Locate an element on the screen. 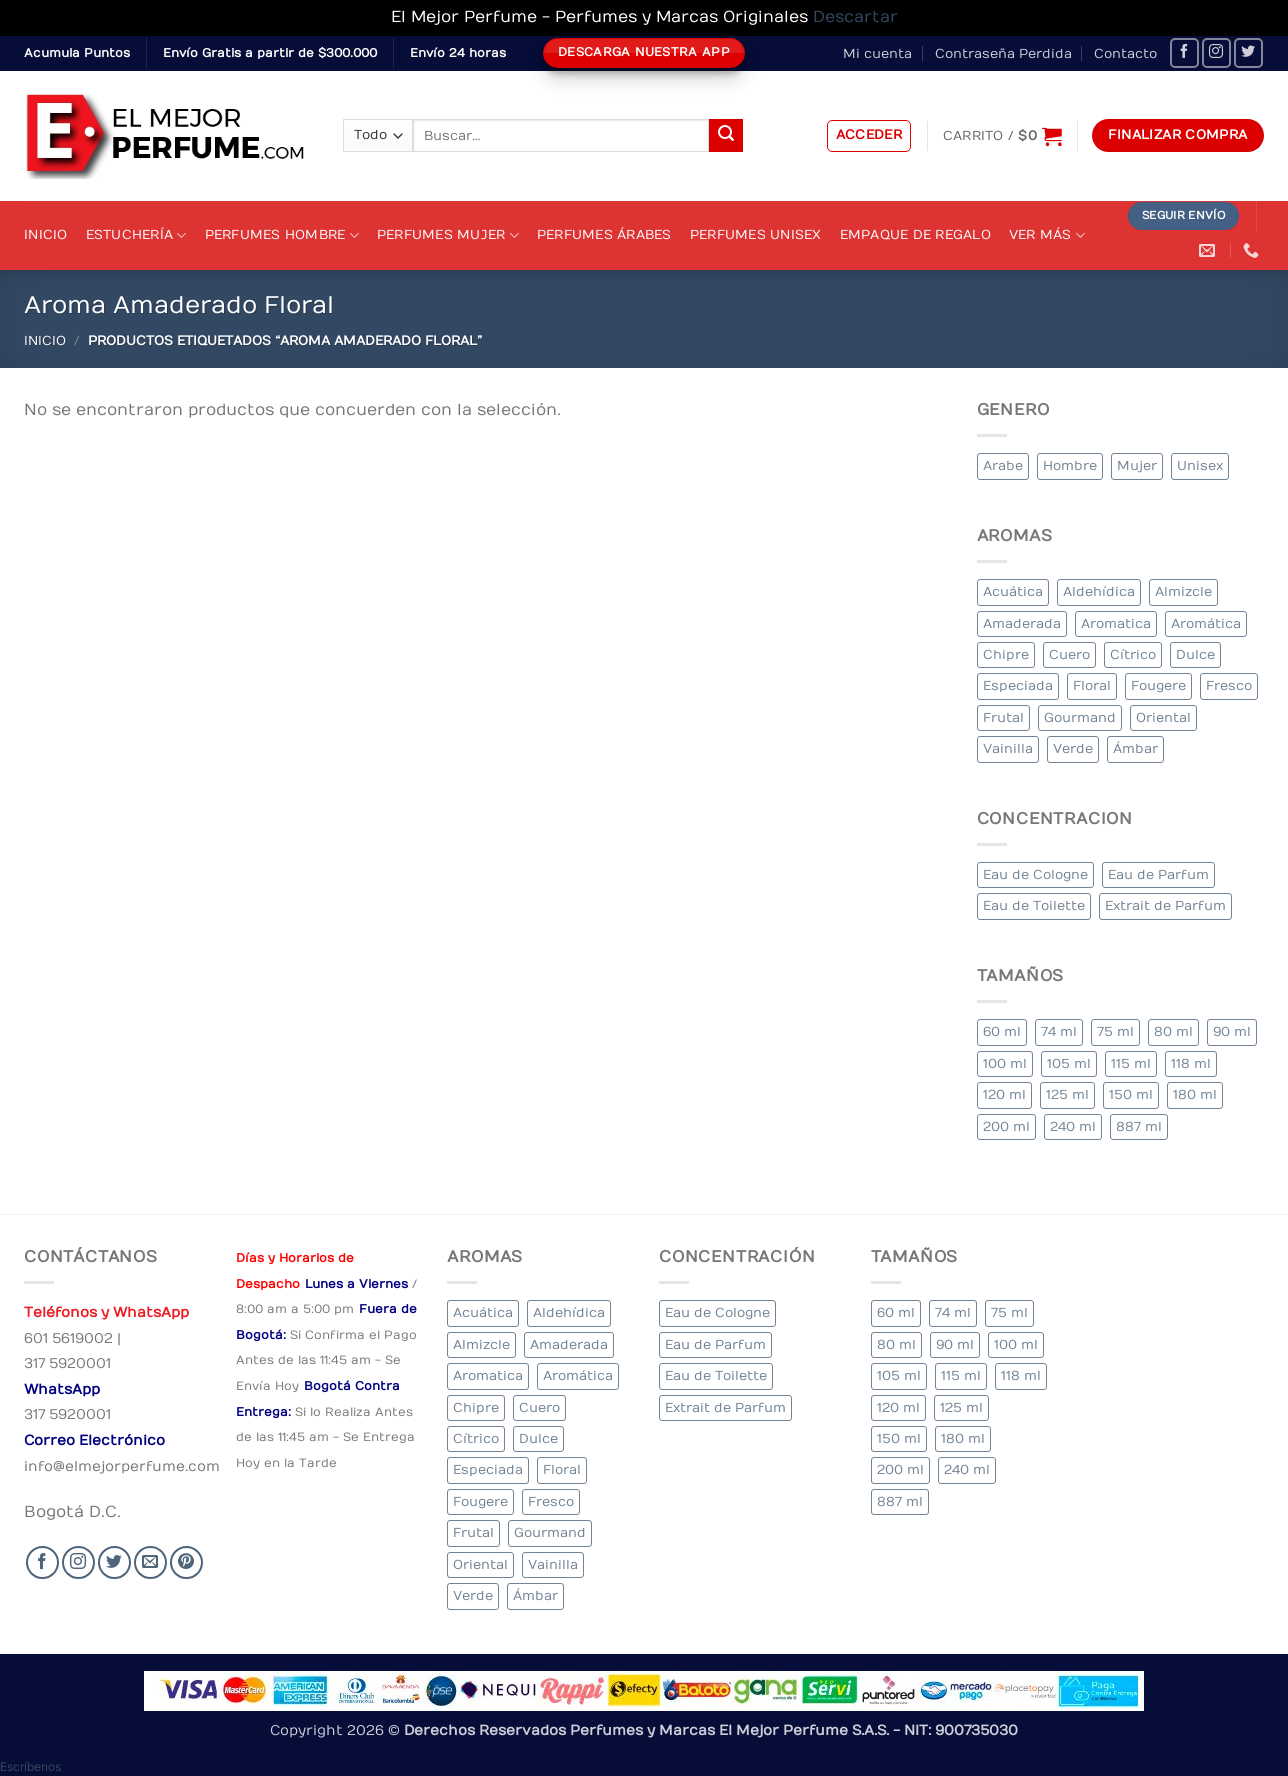 Image resolution: width=1288 pixels, height=1776 pixels. Arabe [Arabe (39 elementos)] is located at coordinates (1003, 465).